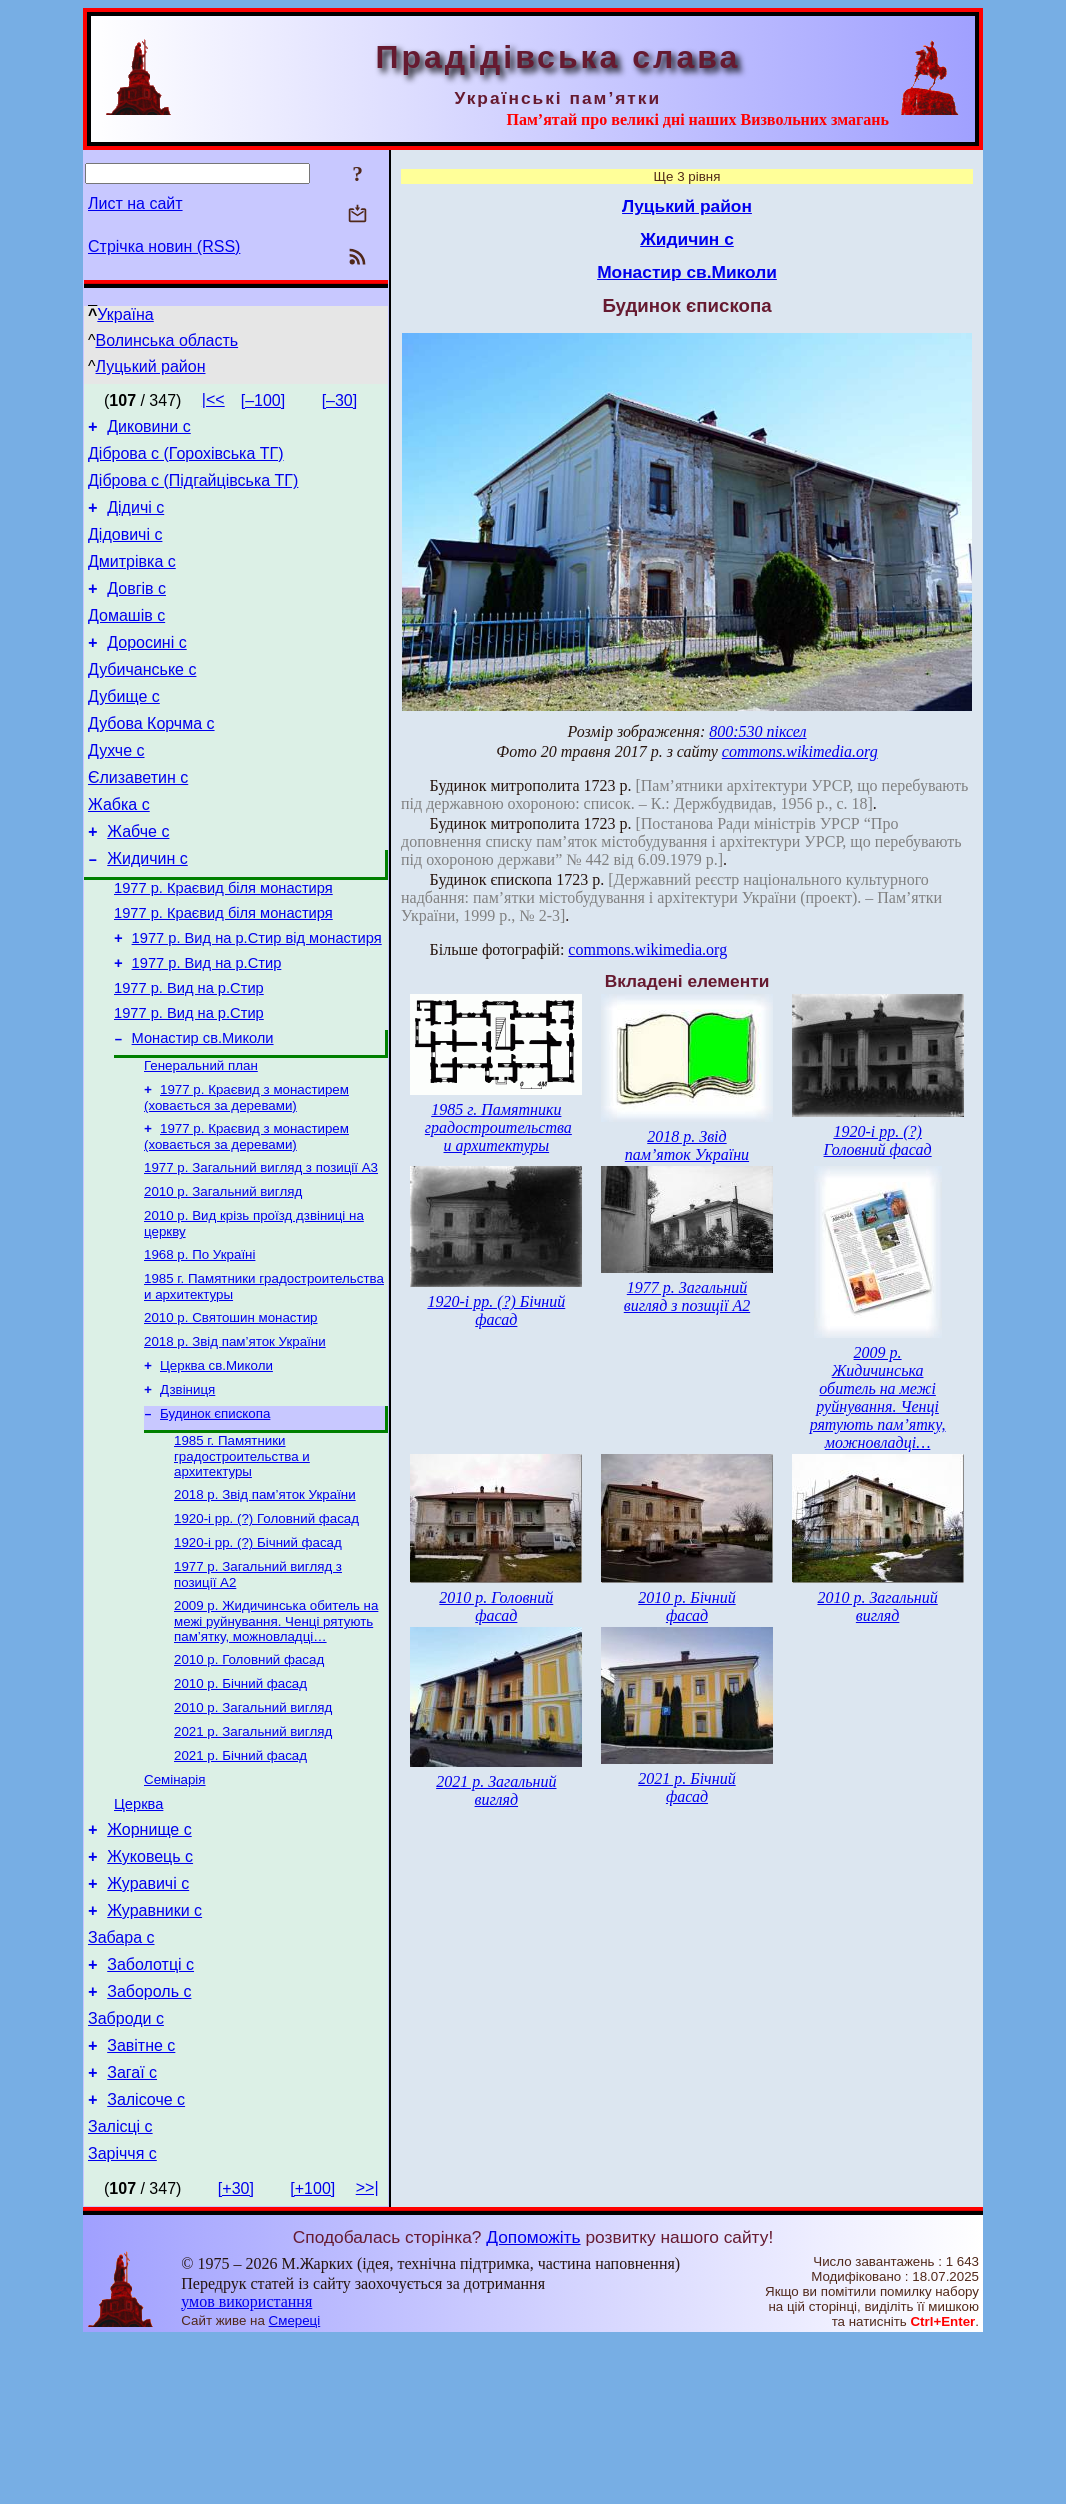  Describe the element at coordinates (199, 1340) in the screenshot. I see `1968 р. По Україні` at that location.